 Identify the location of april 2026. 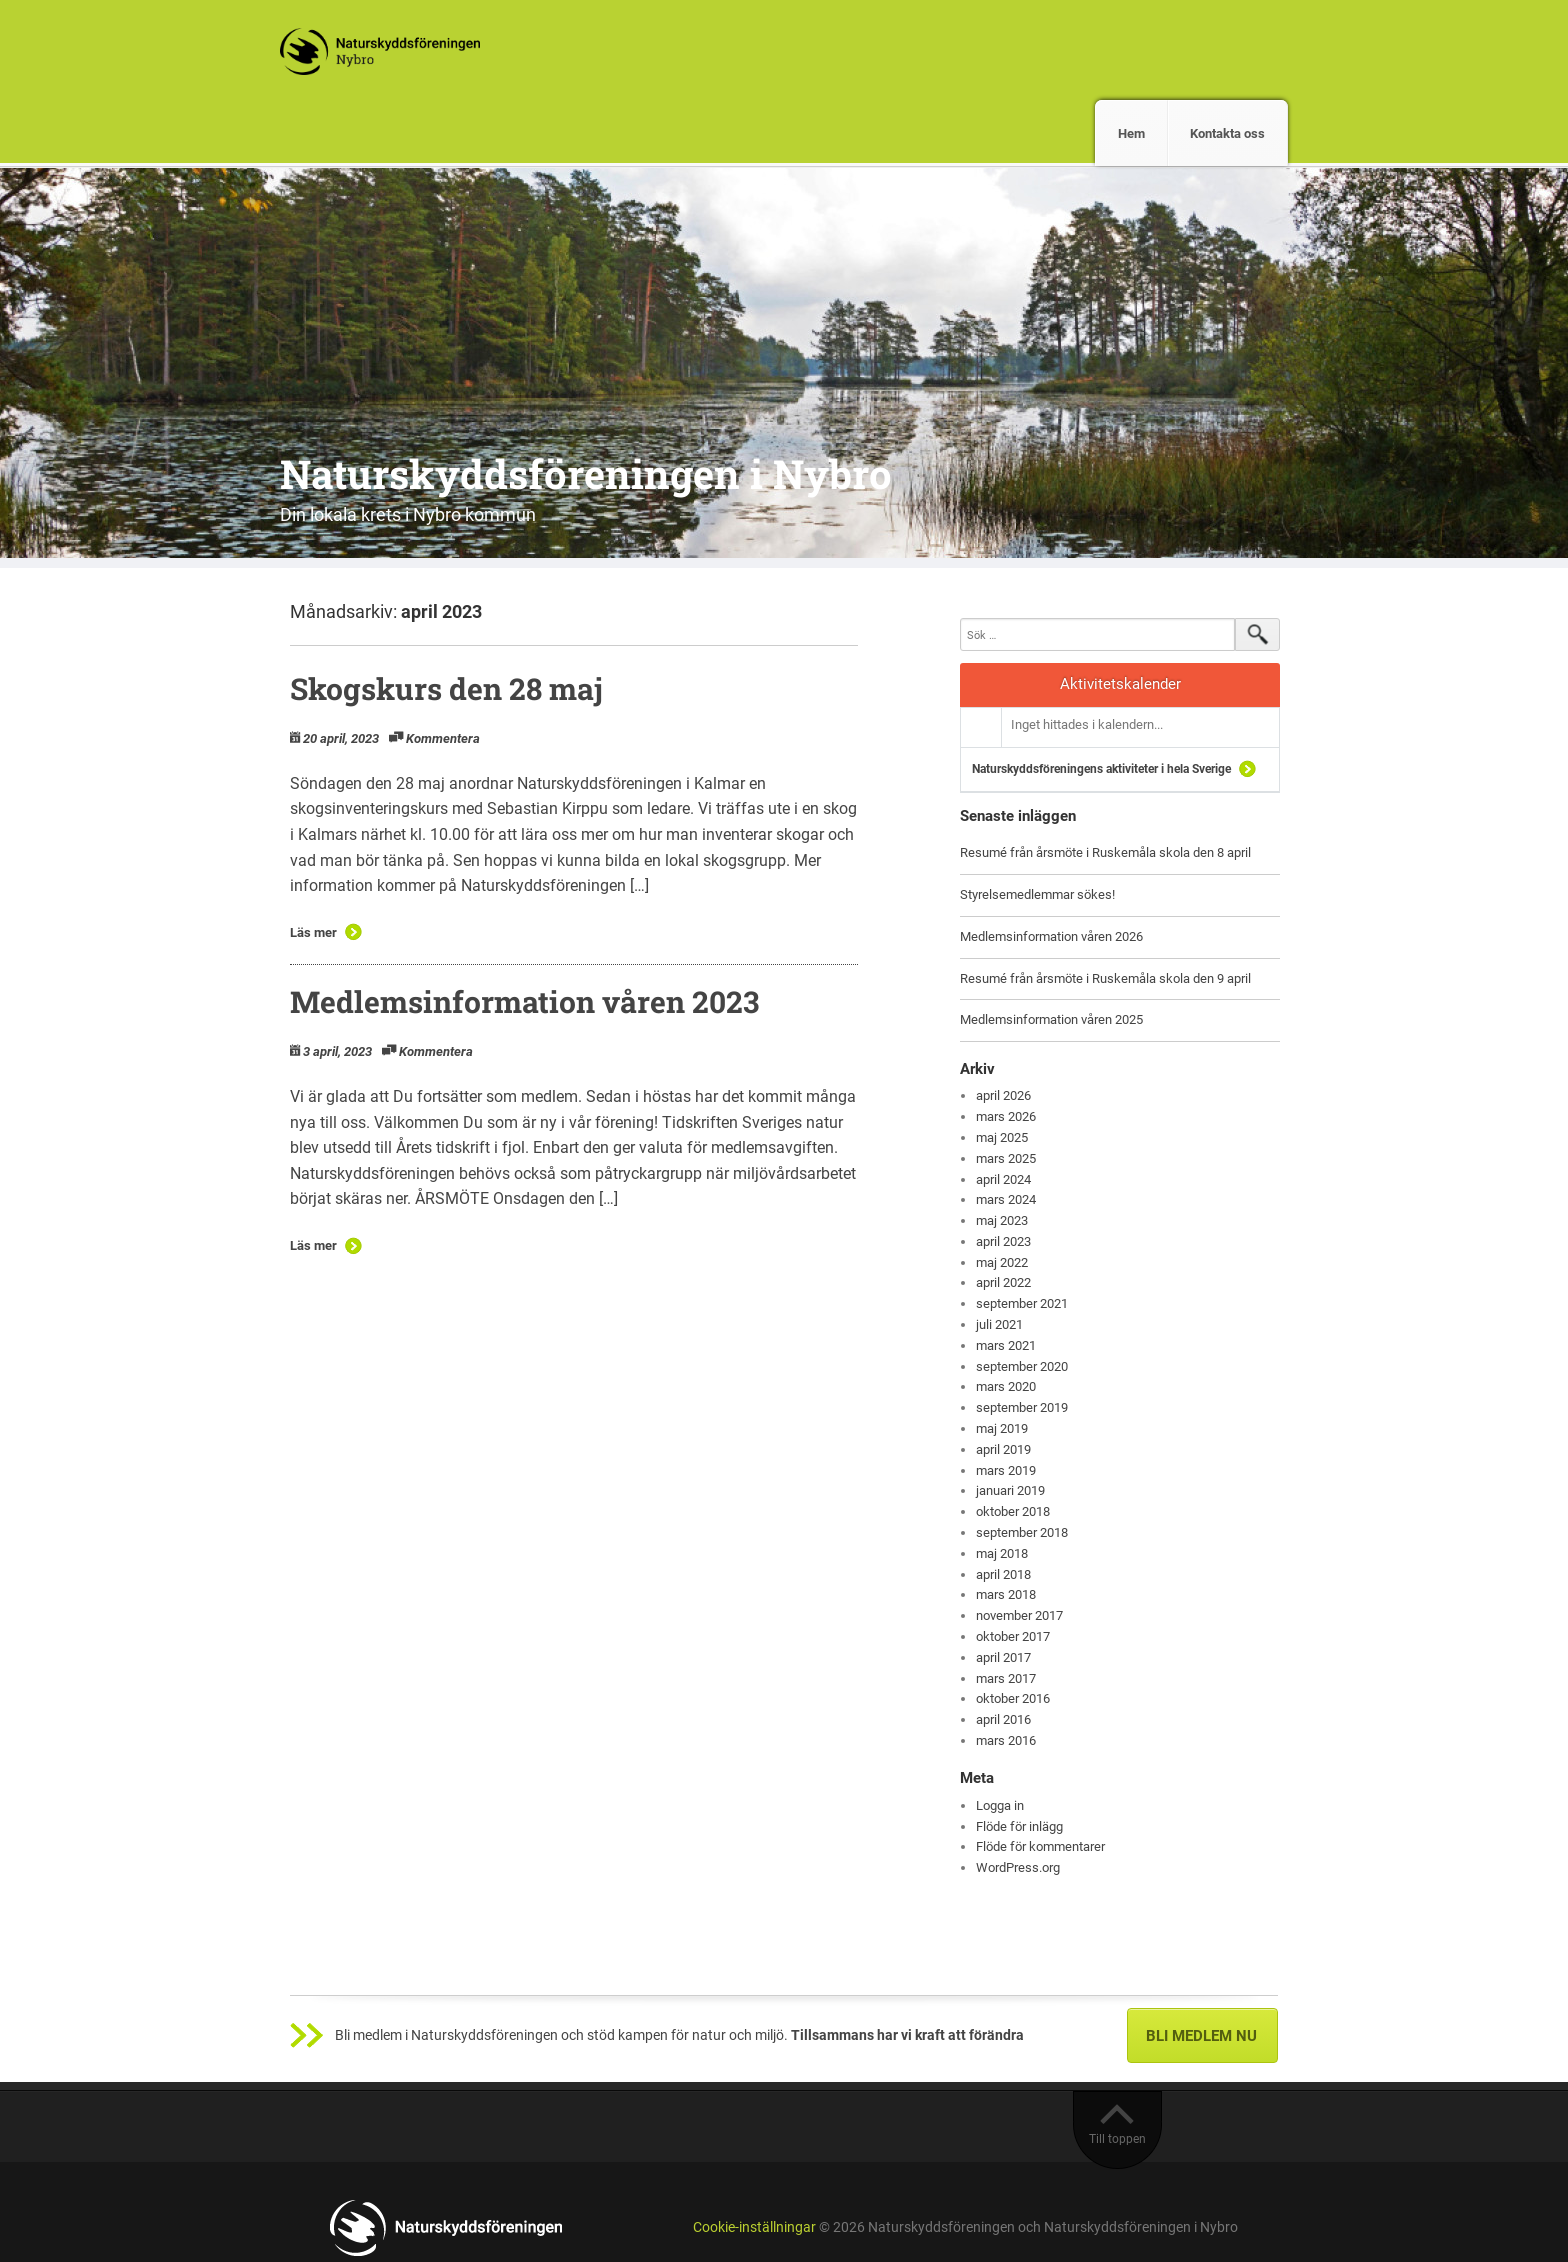
(1003, 1095).